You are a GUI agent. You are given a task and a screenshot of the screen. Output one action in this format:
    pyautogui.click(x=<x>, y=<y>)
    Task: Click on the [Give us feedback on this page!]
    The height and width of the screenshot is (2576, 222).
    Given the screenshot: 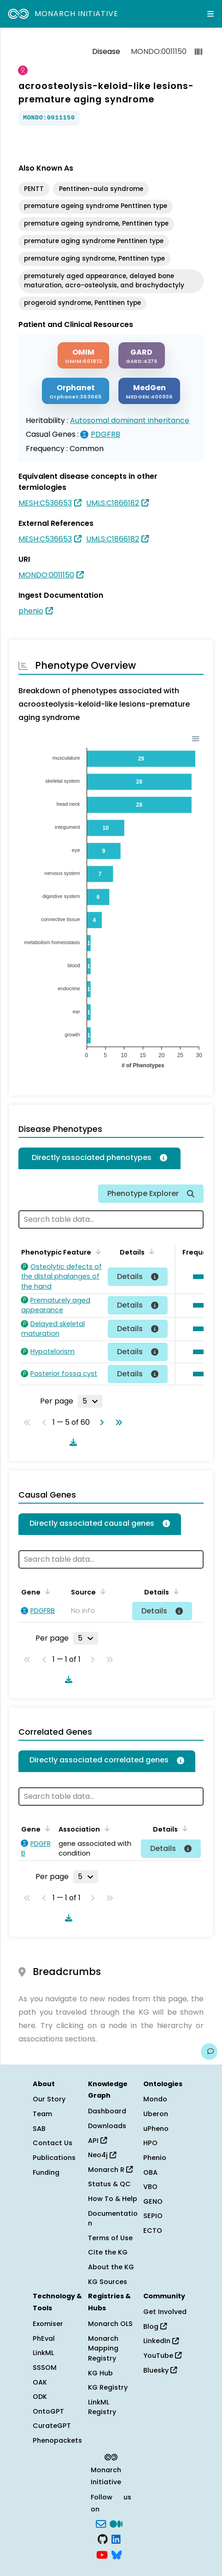 What is the action you would take?
    pyautogui.click(x=209, y=2051)
    